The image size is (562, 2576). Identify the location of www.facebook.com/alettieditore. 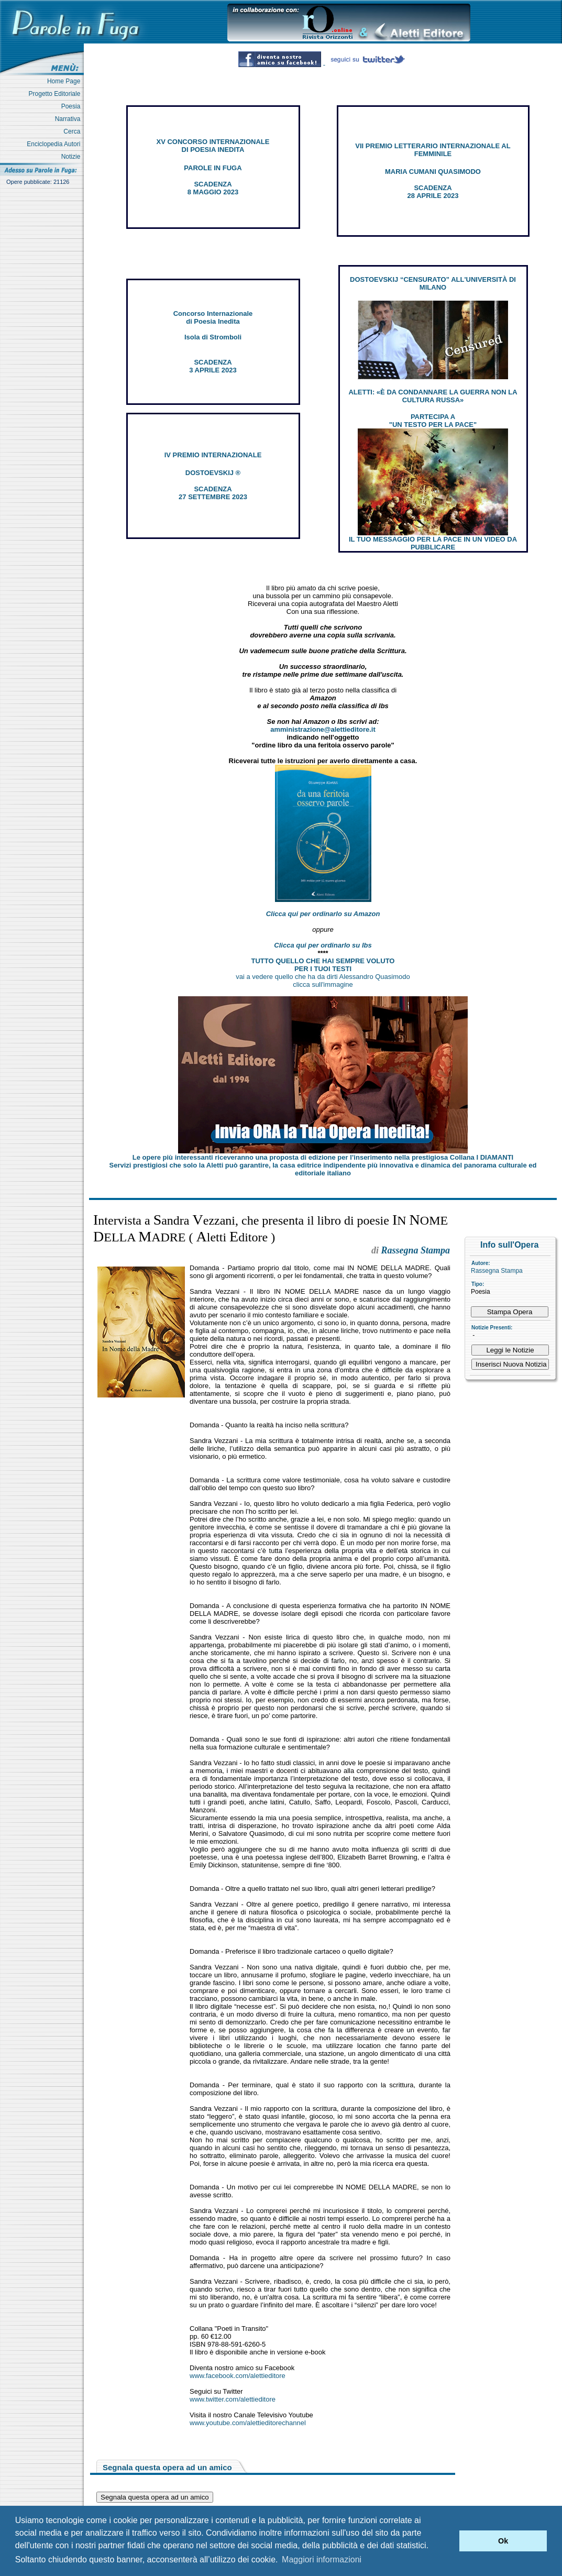
(237, 2376).